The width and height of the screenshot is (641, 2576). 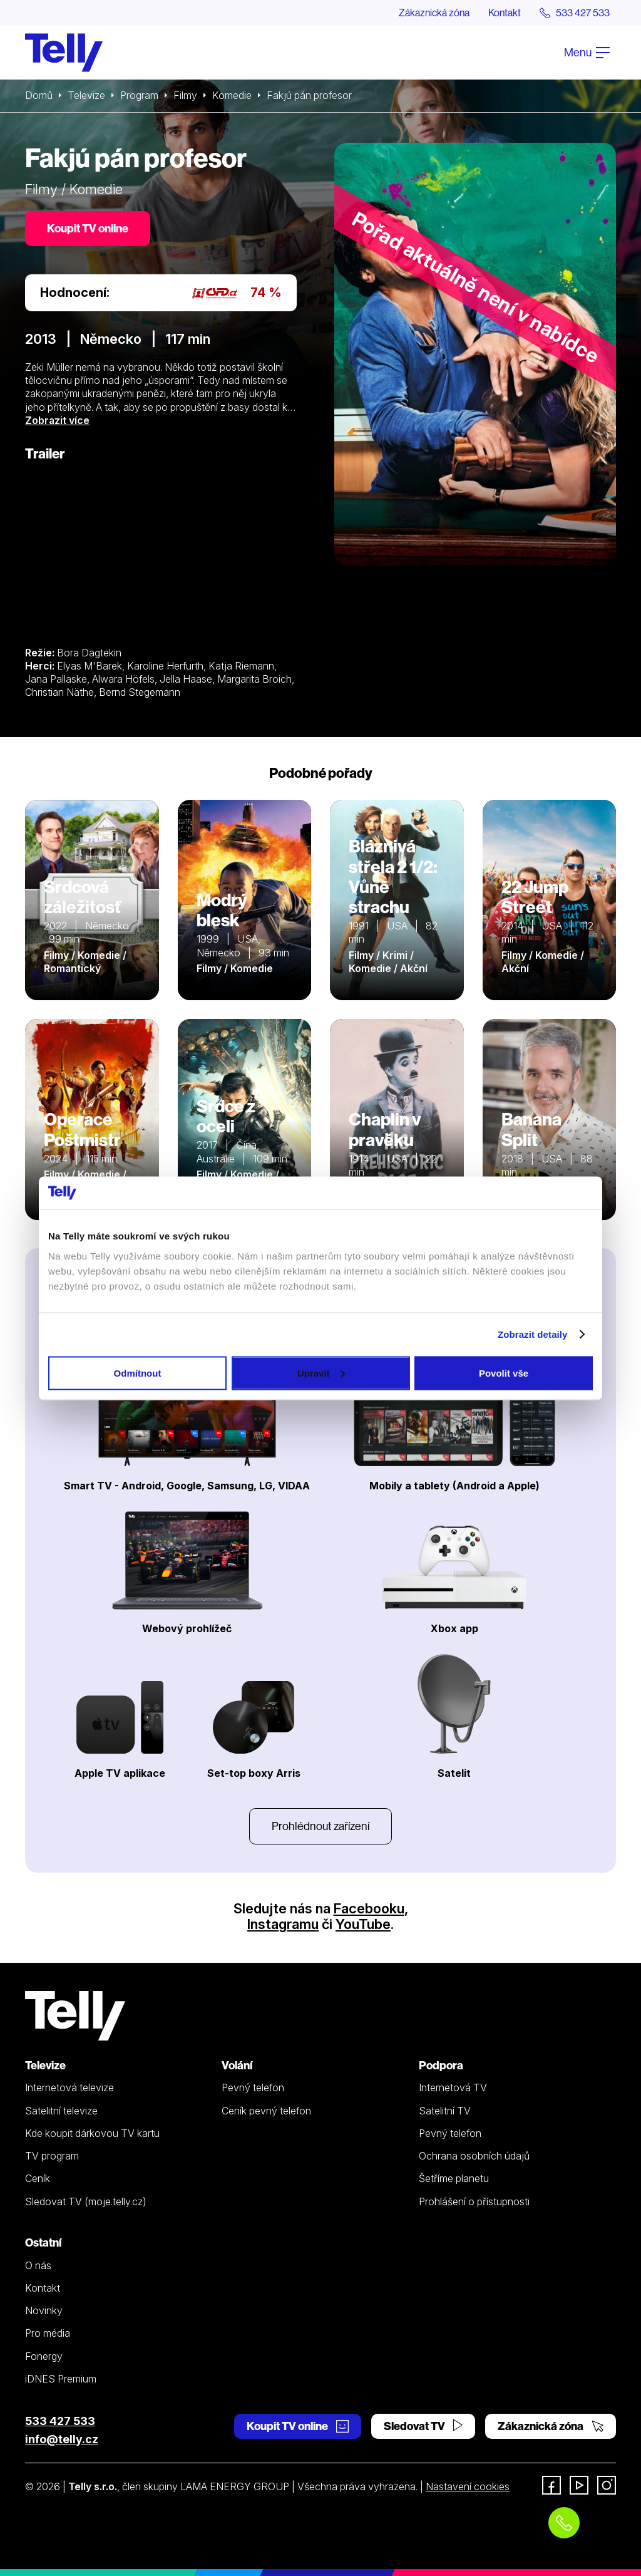 What do you see at coordinates (321, 1372) in the screenshot?
I see `Upravit` at bounding box center [321, 1372].